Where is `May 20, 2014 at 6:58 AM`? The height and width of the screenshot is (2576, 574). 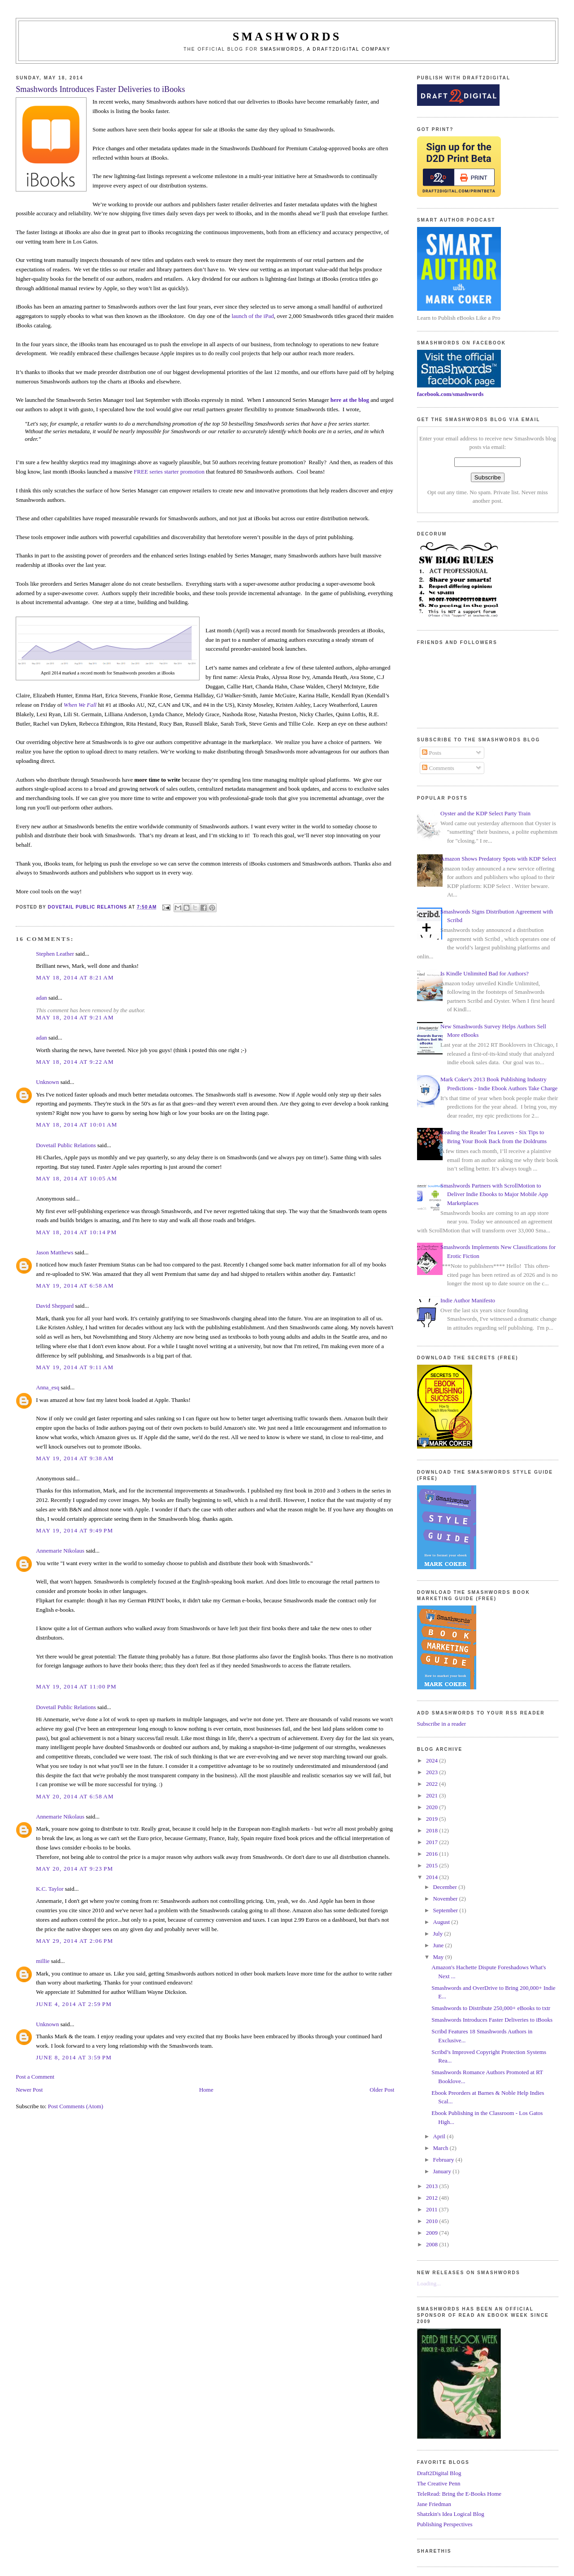
May 20, 2014 at 6:58 AM is located at coordinates (75, 1796).